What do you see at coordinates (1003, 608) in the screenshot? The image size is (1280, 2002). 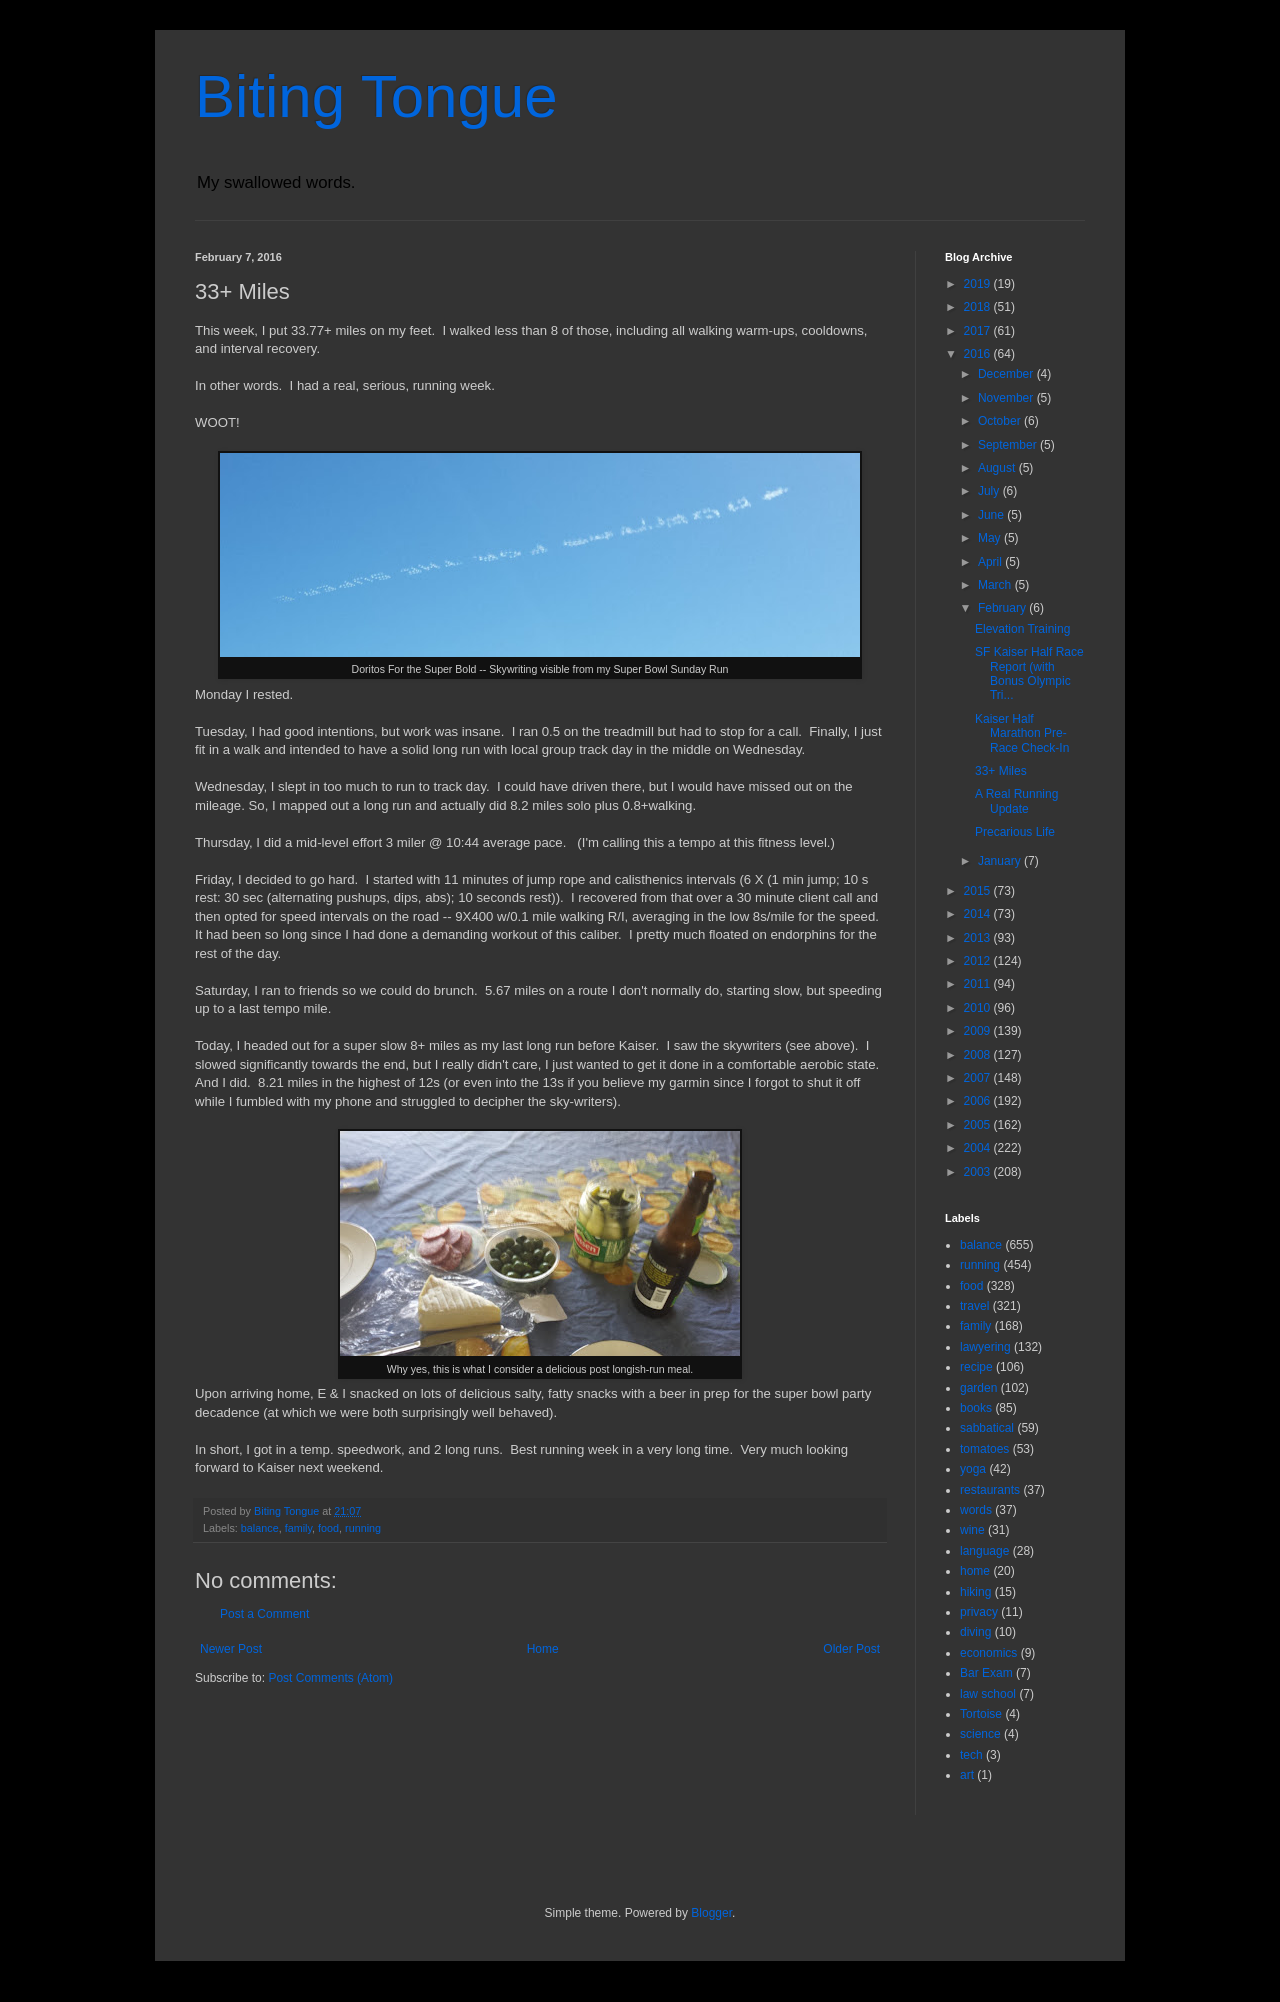 I see `February` at bounding box center [1003, 608].